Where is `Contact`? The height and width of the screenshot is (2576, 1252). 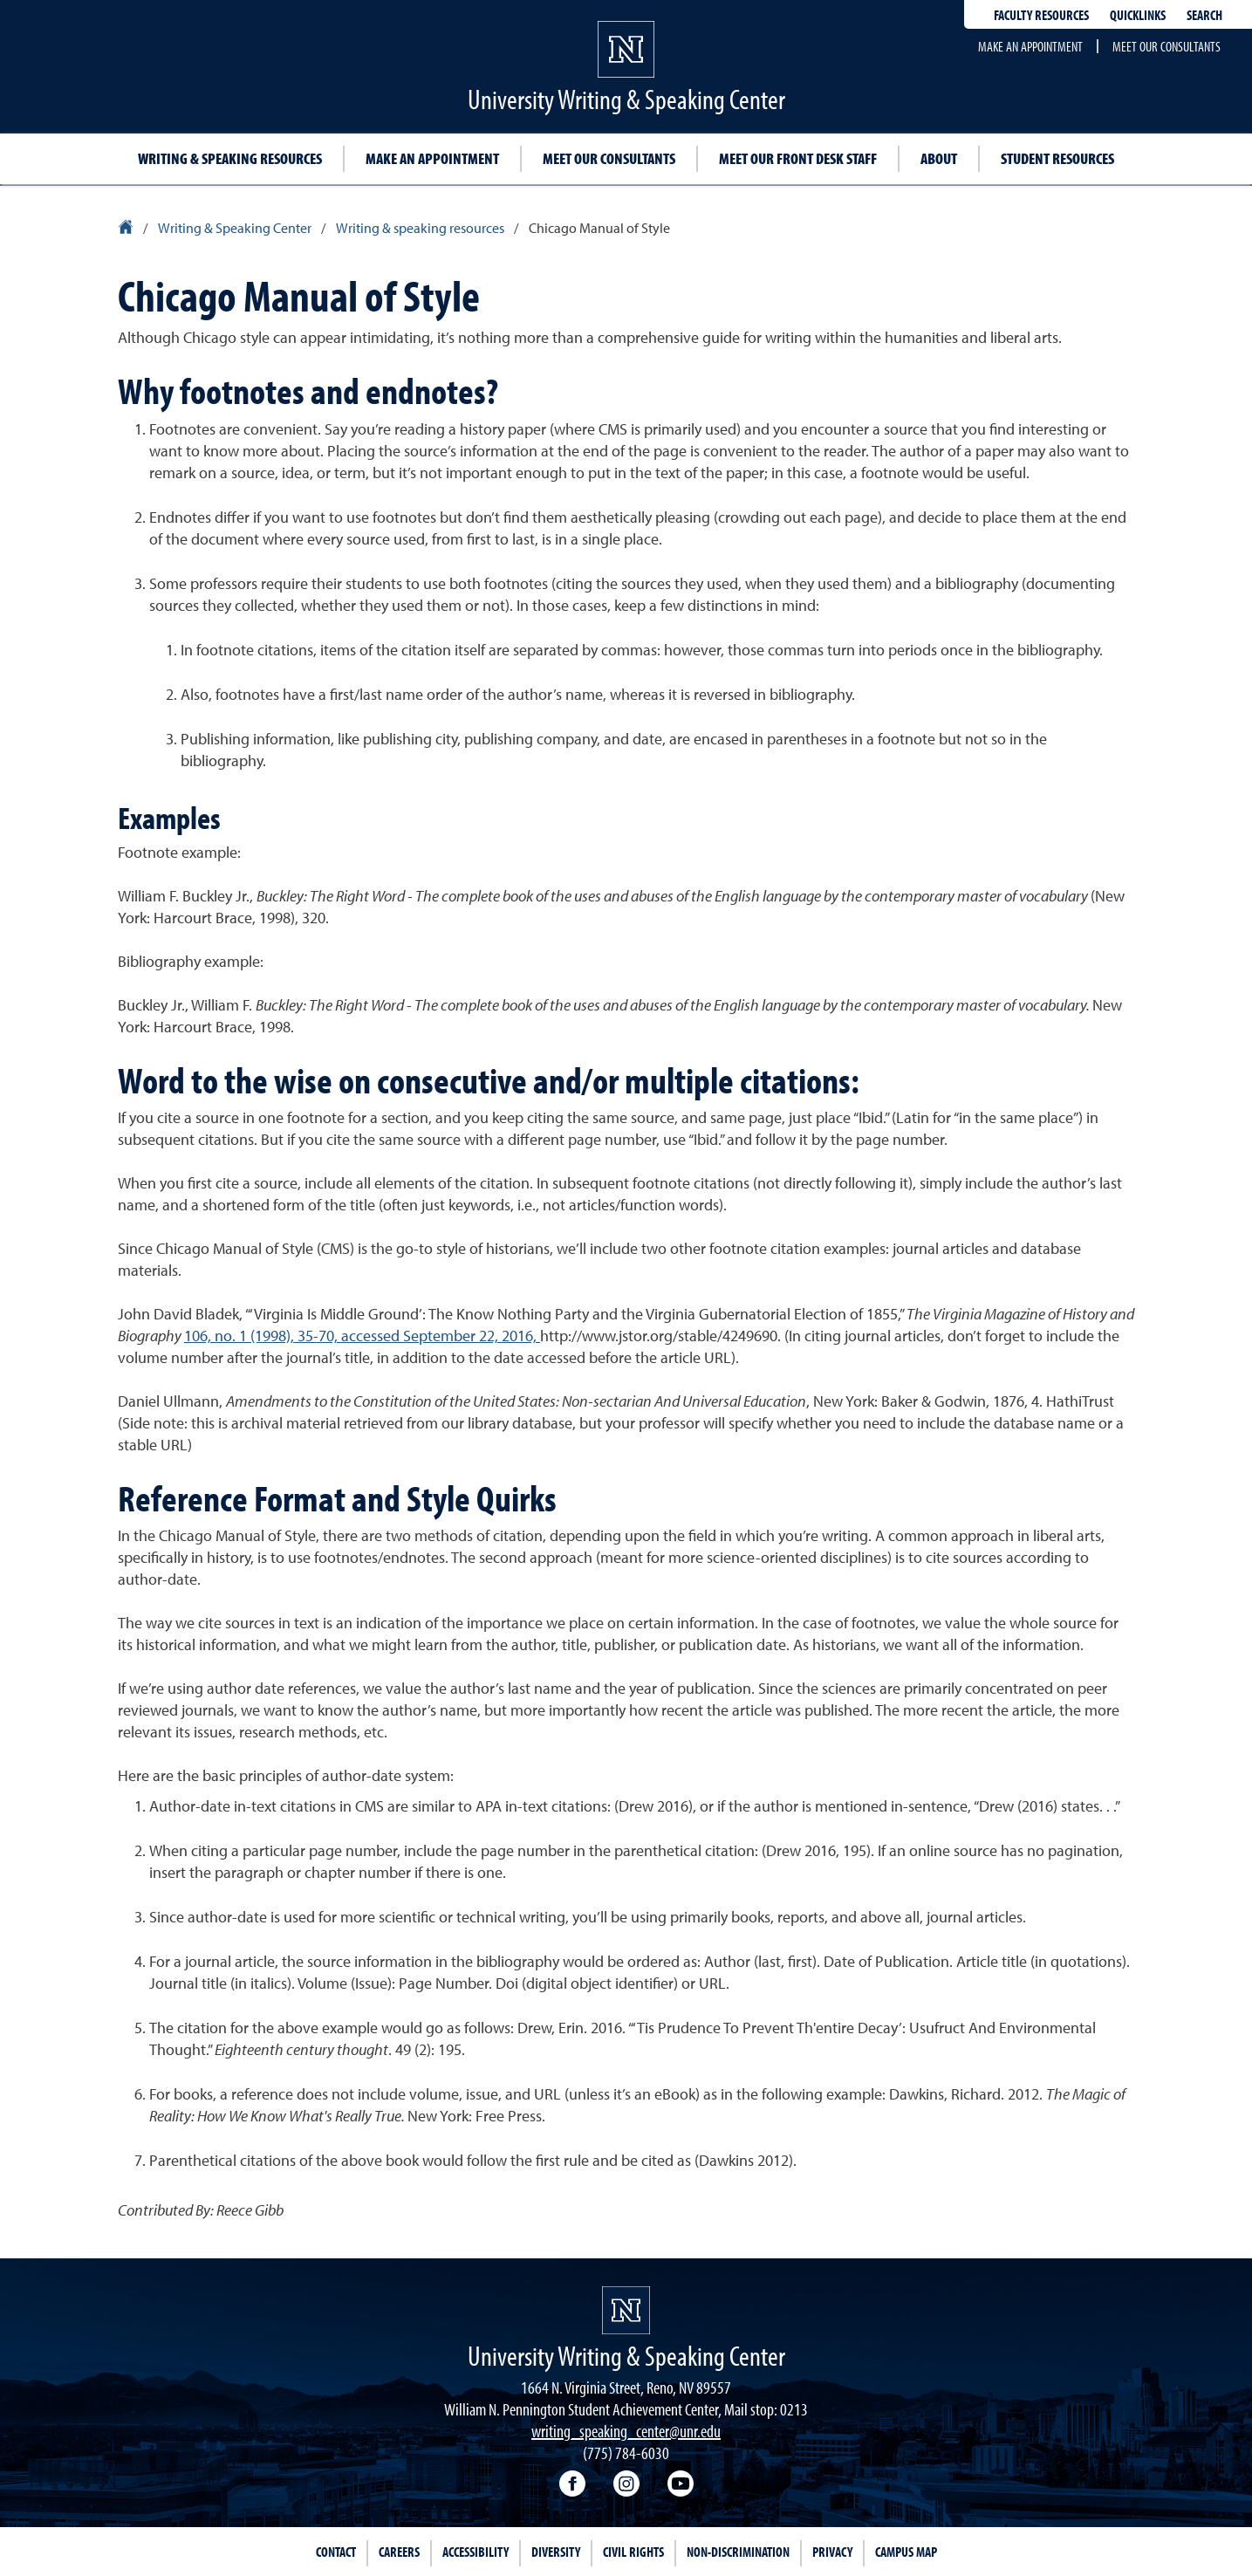 Contact is located at coordinates (336, 2551).